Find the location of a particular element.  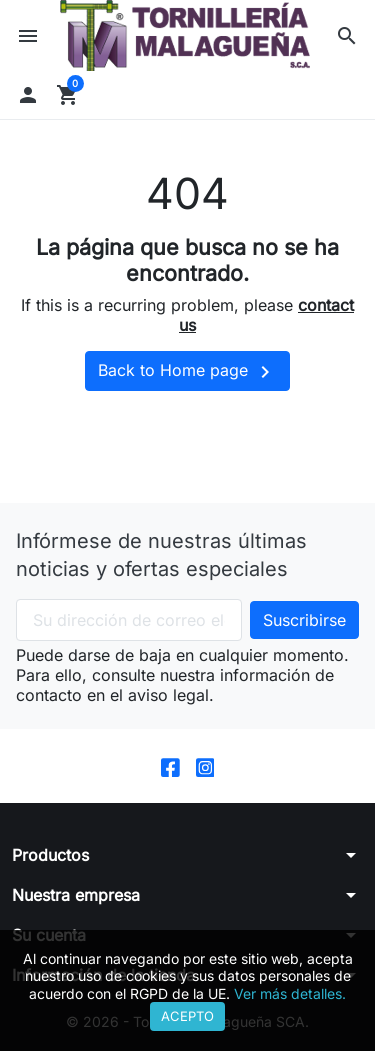

Acepto is located at coordinates (187, 1016).